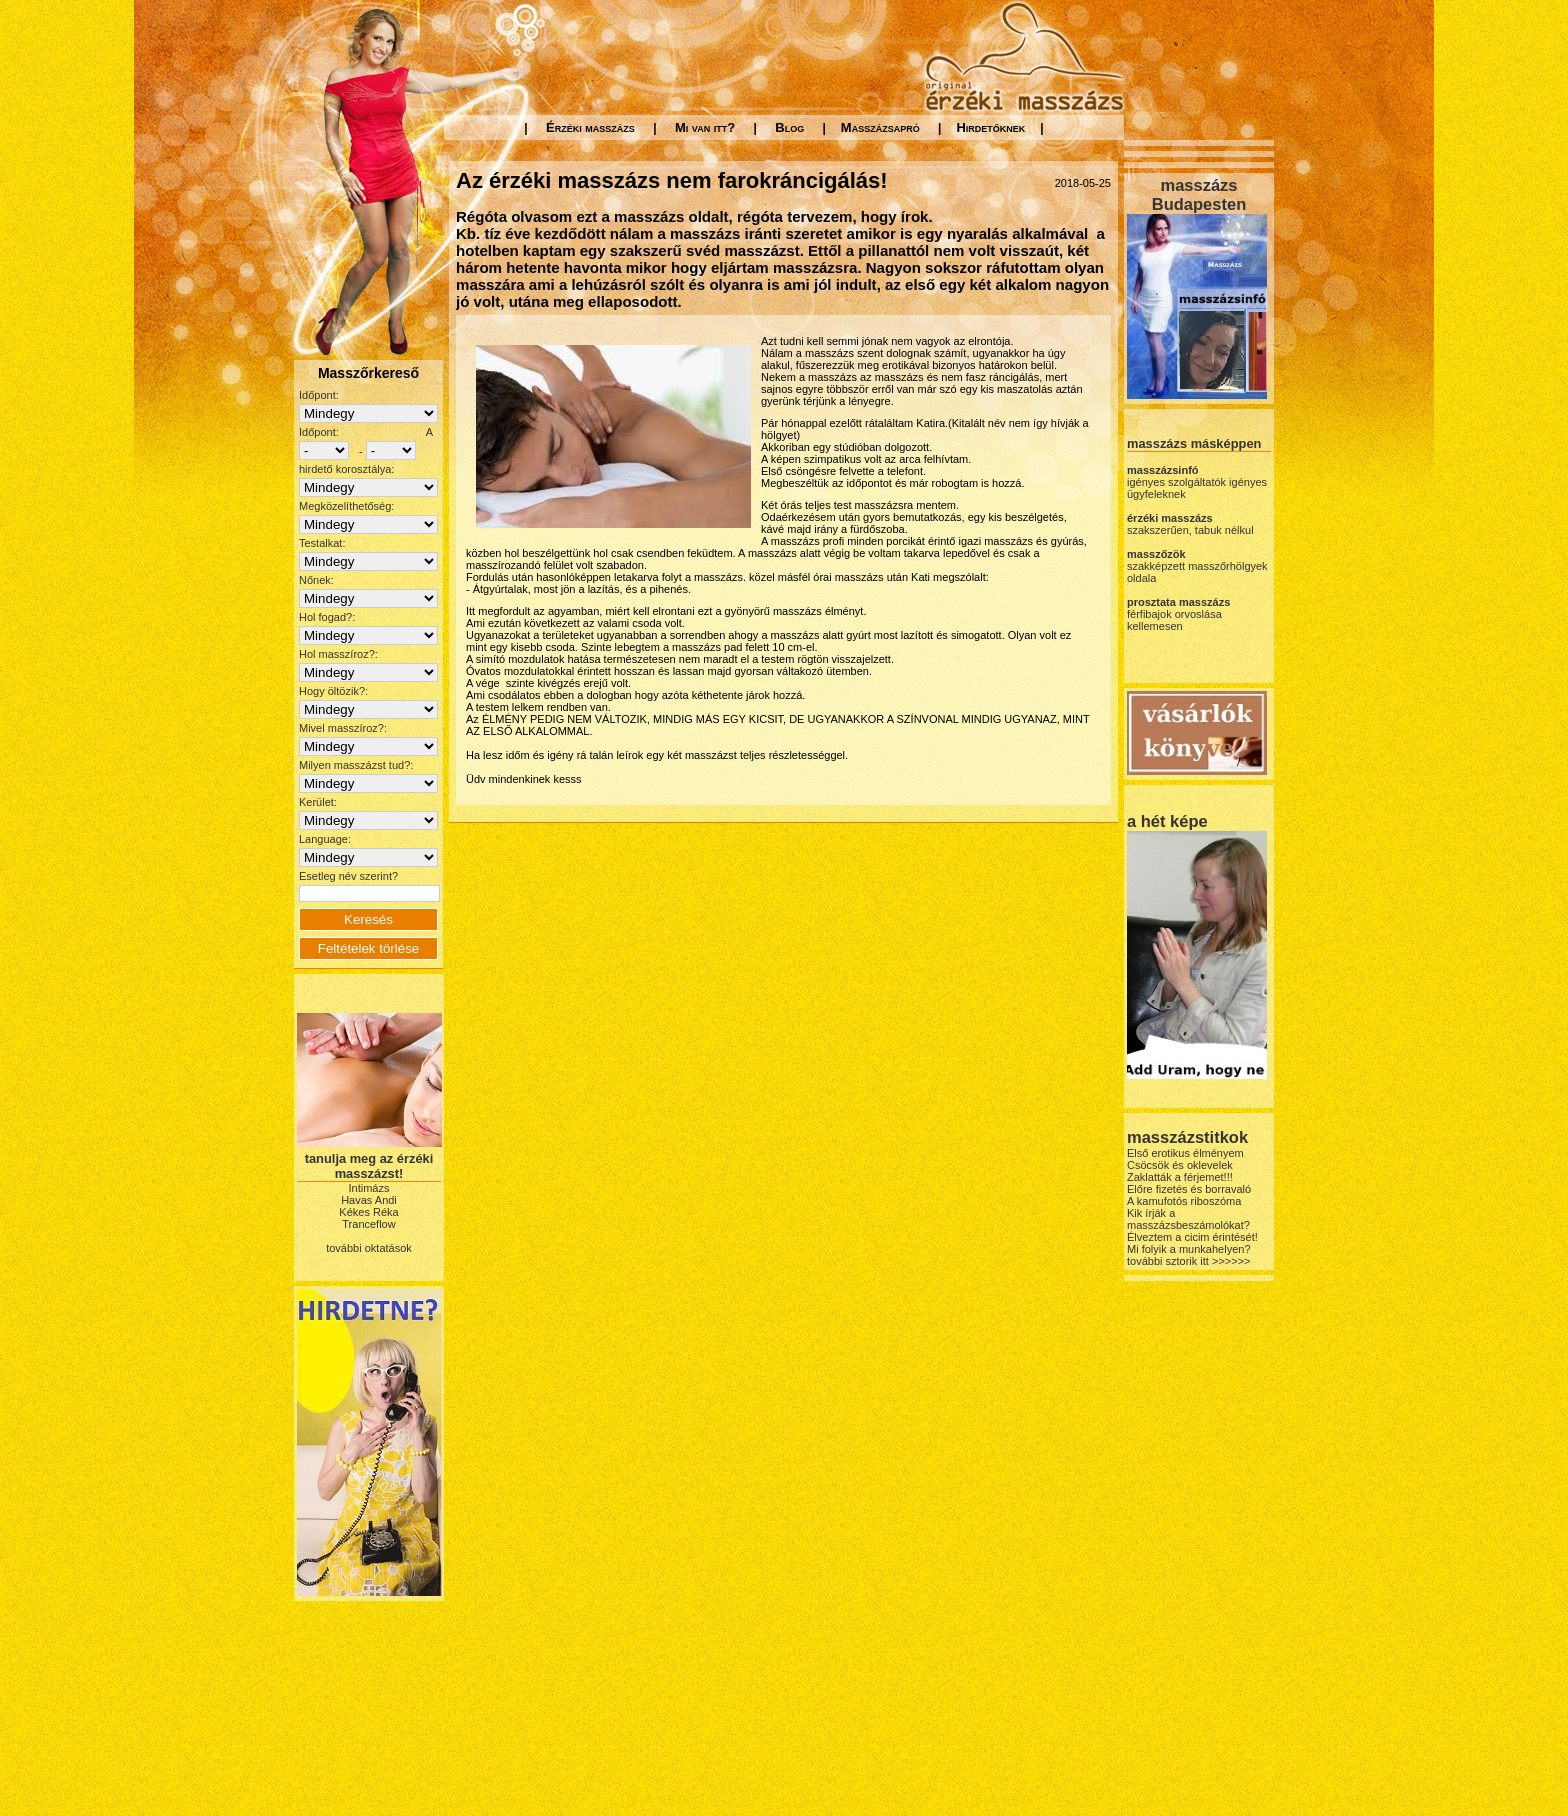 The image size is (1568, 1816). What do you see at coordinates (1180, 1165) in the screenshot?
I see `Csöcsök és oklevelek` at bounding box center [1180, 1165].